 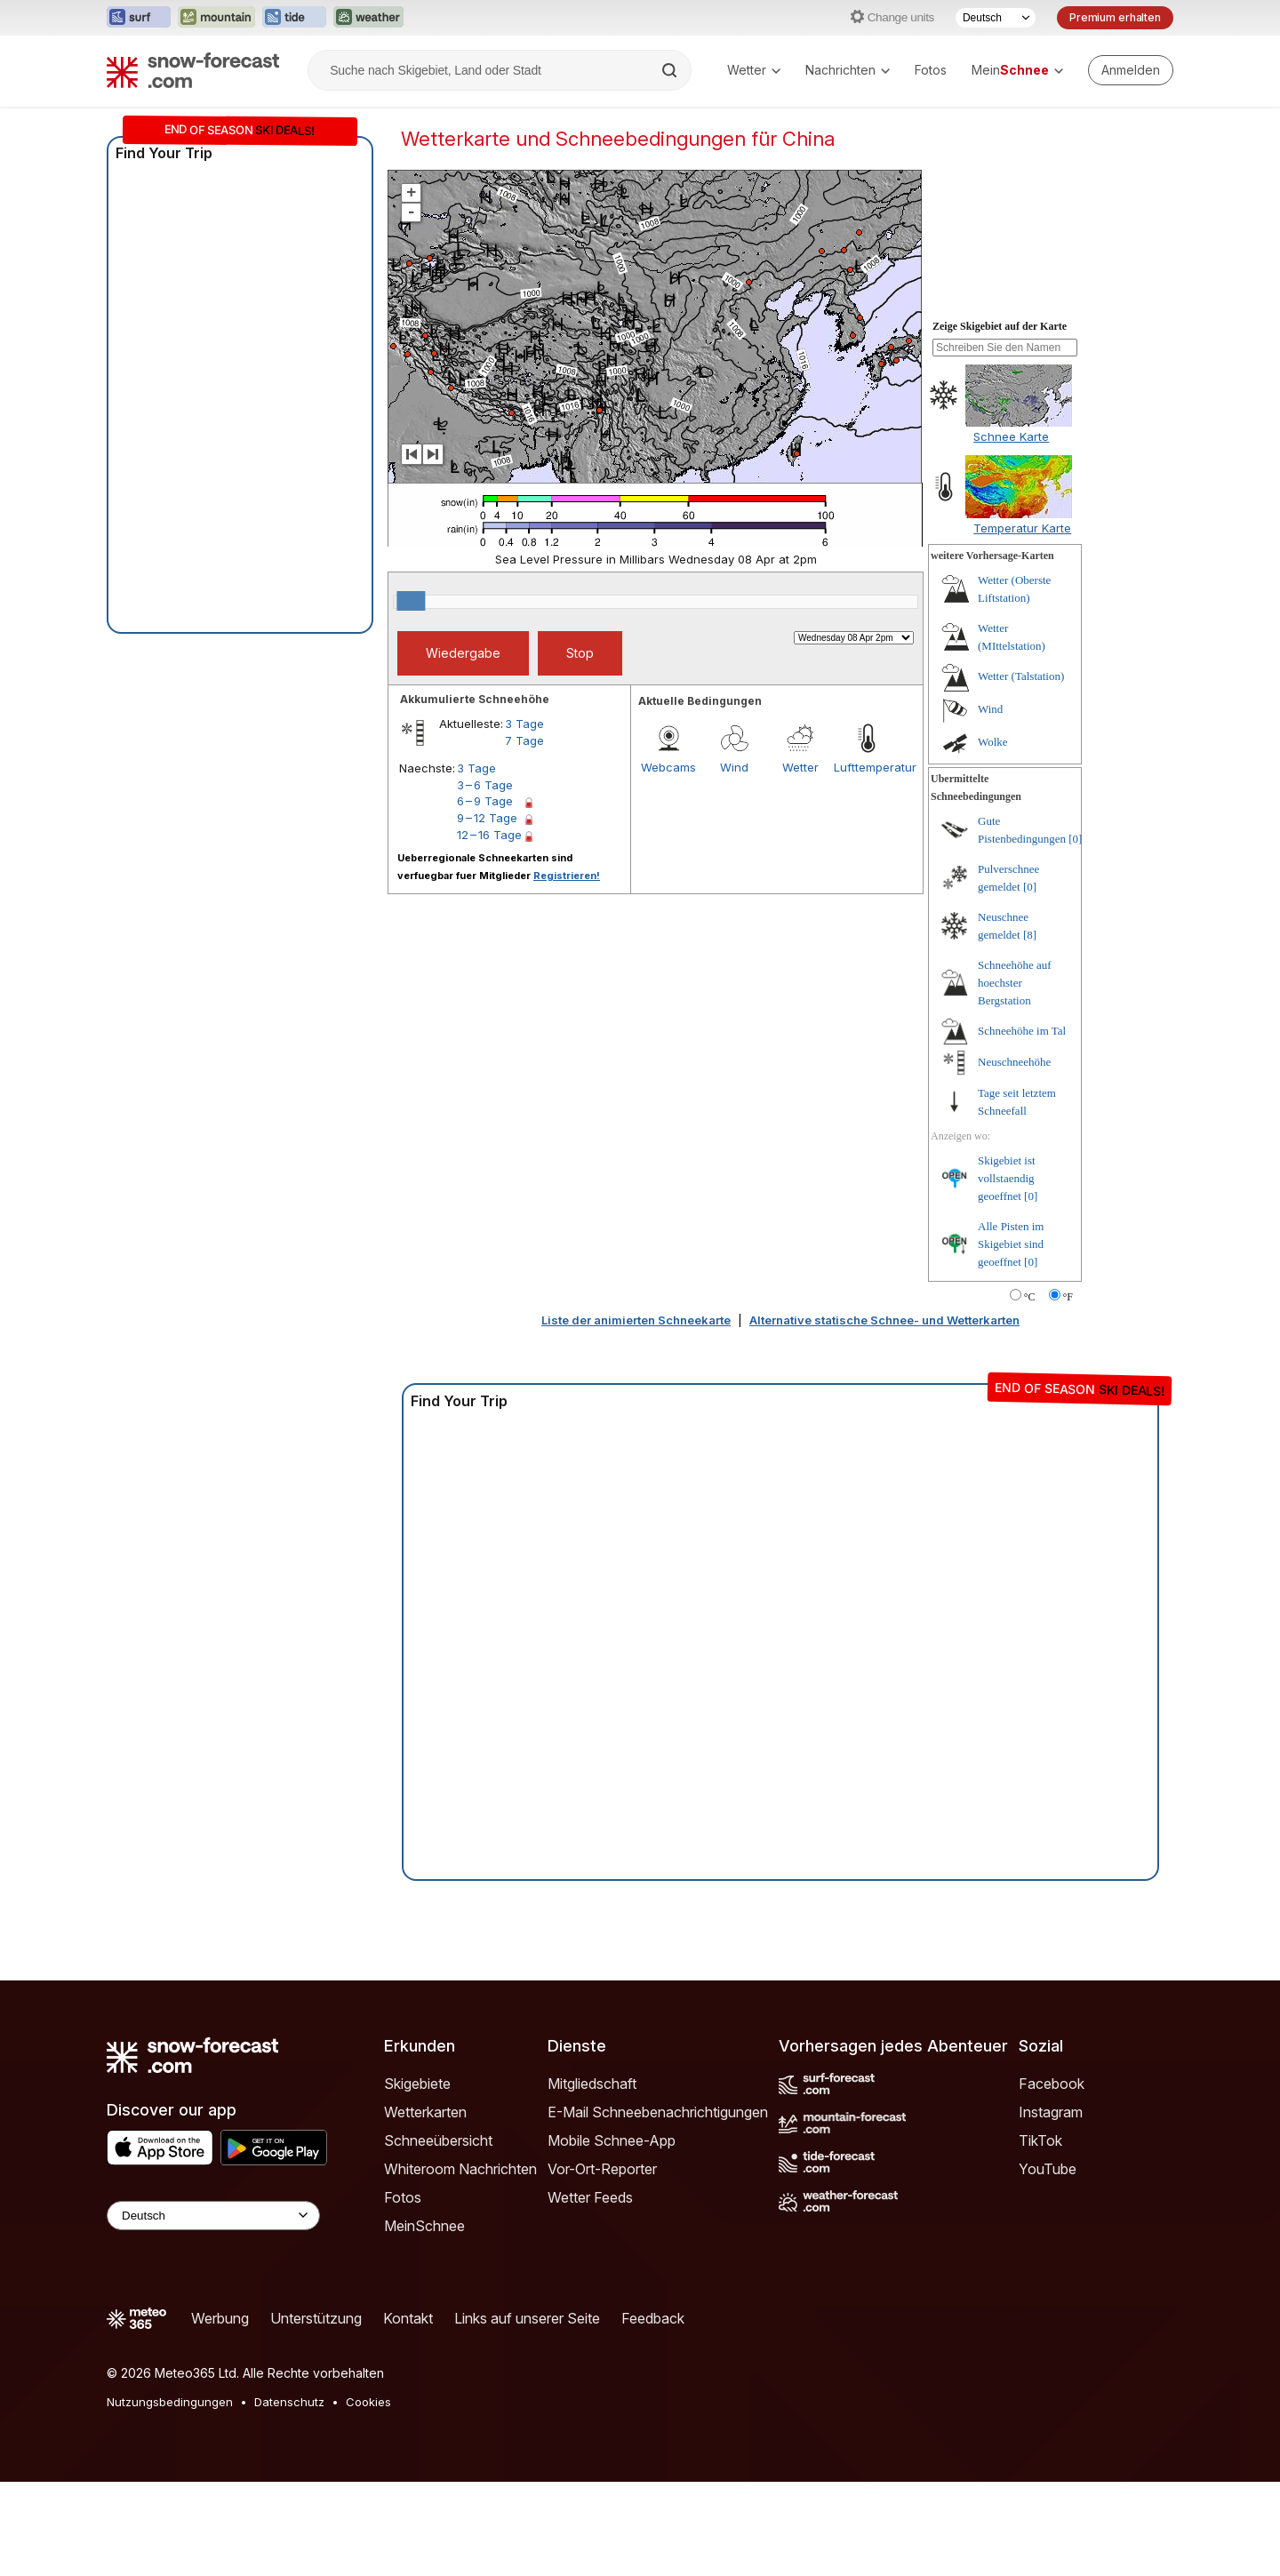 I want to click on TikTok, so click(x=1040, y=2140).